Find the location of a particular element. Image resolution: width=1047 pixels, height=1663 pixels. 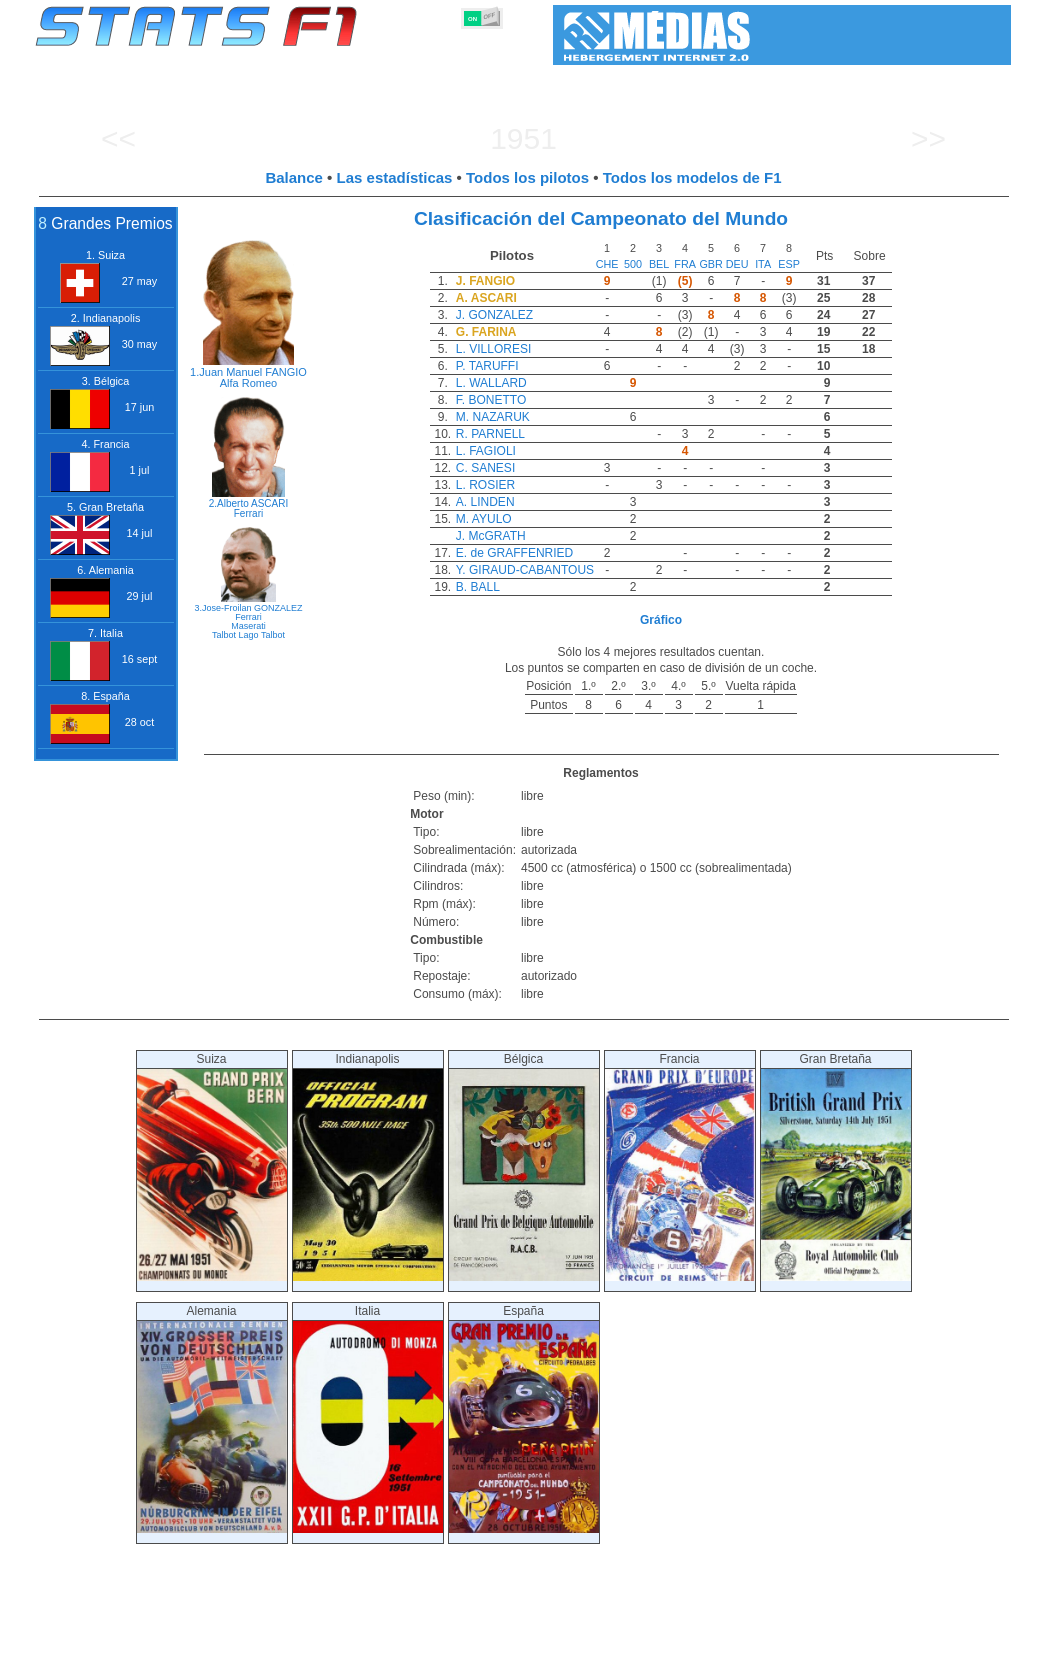

A. LINDEN is located at coordinates (485, 502).